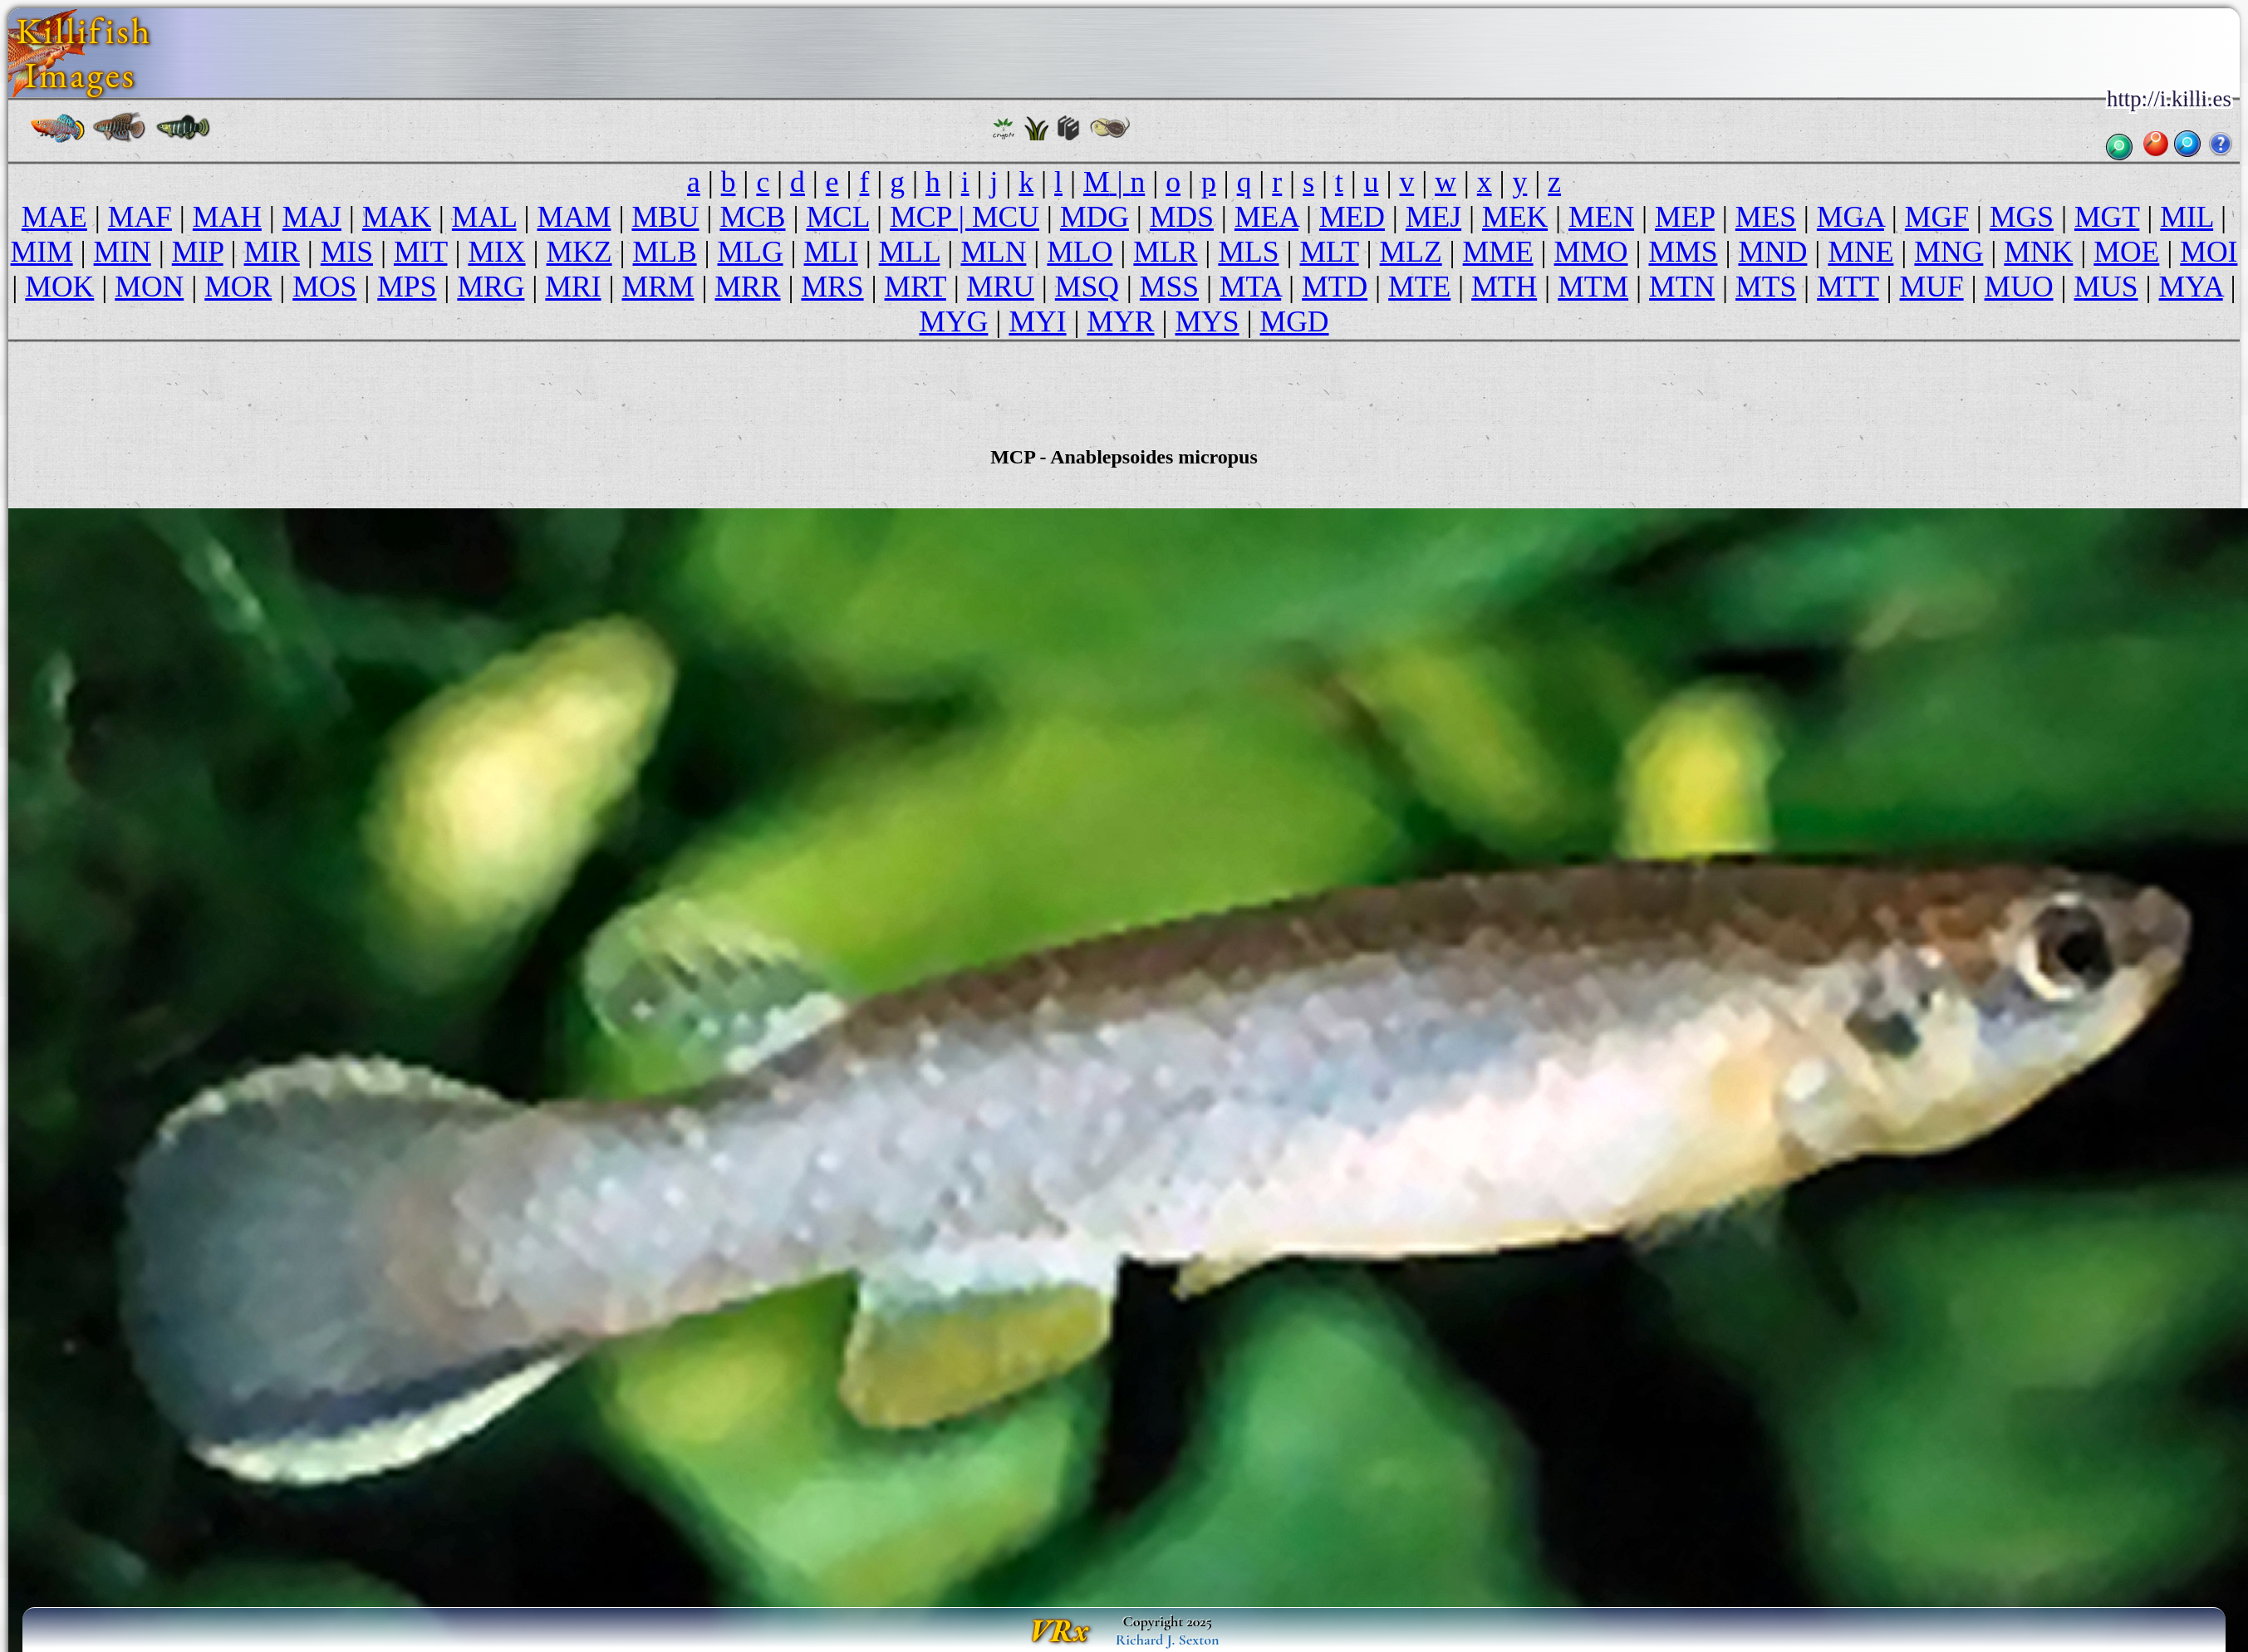  What do you see at coordinates (1334, 286) in the screenshot?
I see `MTD` at bounding box center [1334, 286].